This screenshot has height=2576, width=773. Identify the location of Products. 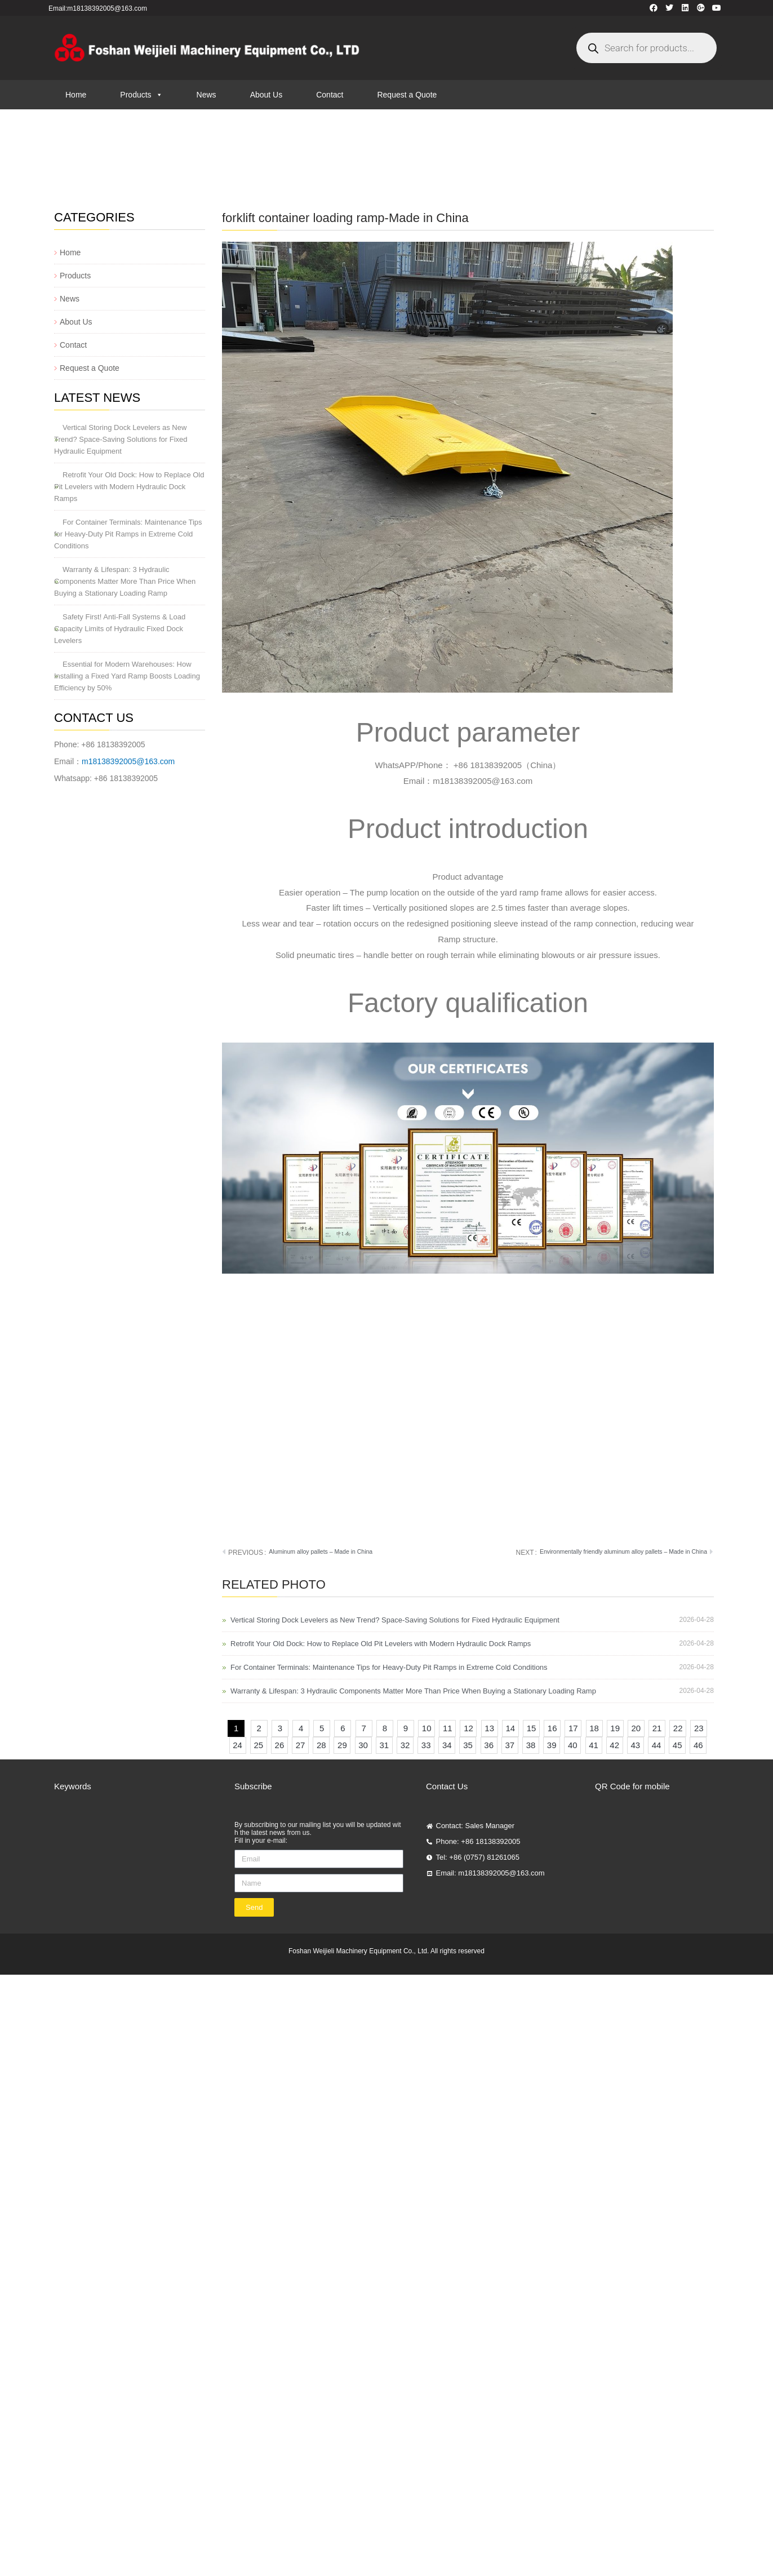
(141, 94).